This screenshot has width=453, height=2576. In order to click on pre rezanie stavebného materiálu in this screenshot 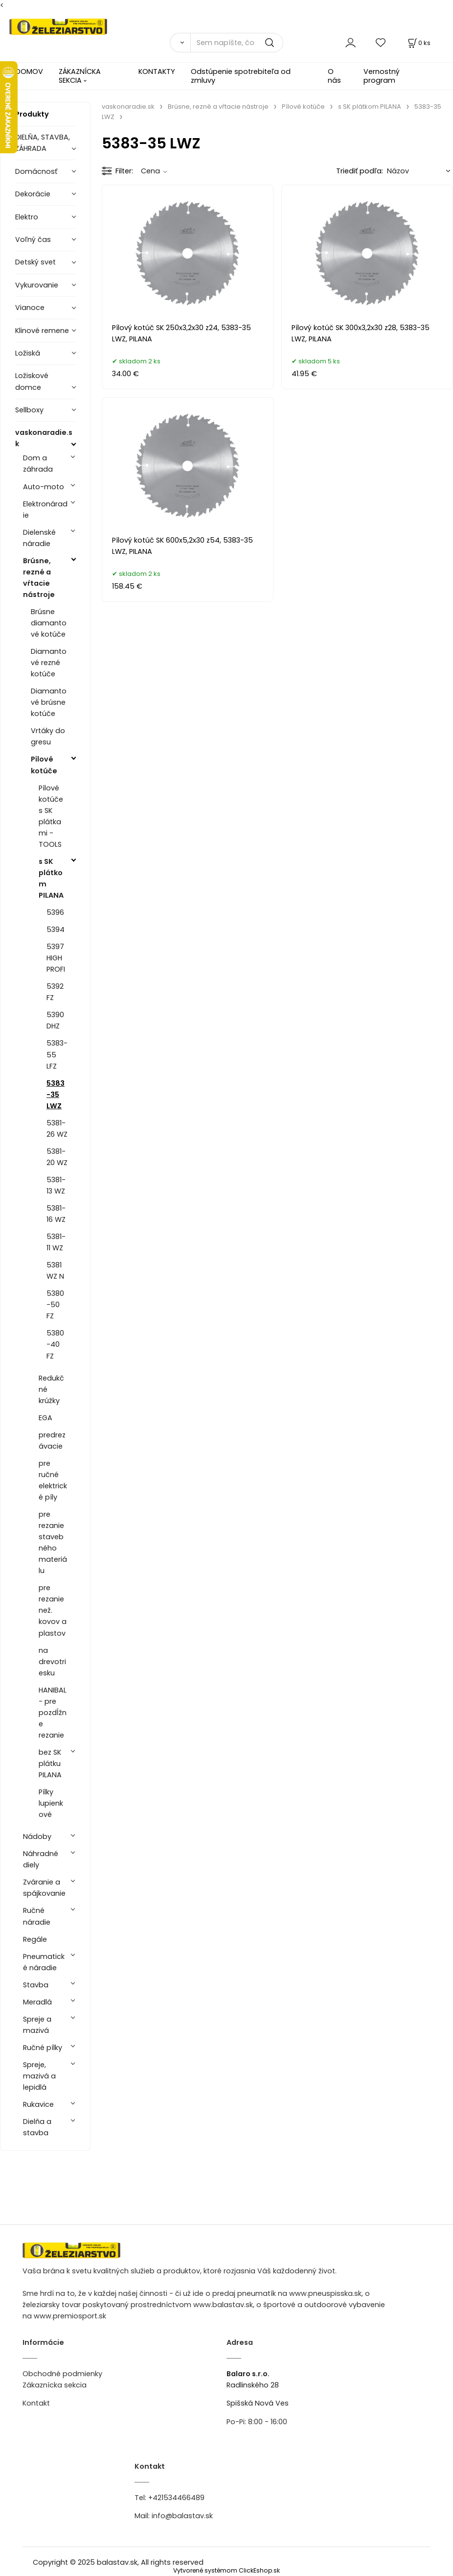, I will do `click(53, 1542)`.